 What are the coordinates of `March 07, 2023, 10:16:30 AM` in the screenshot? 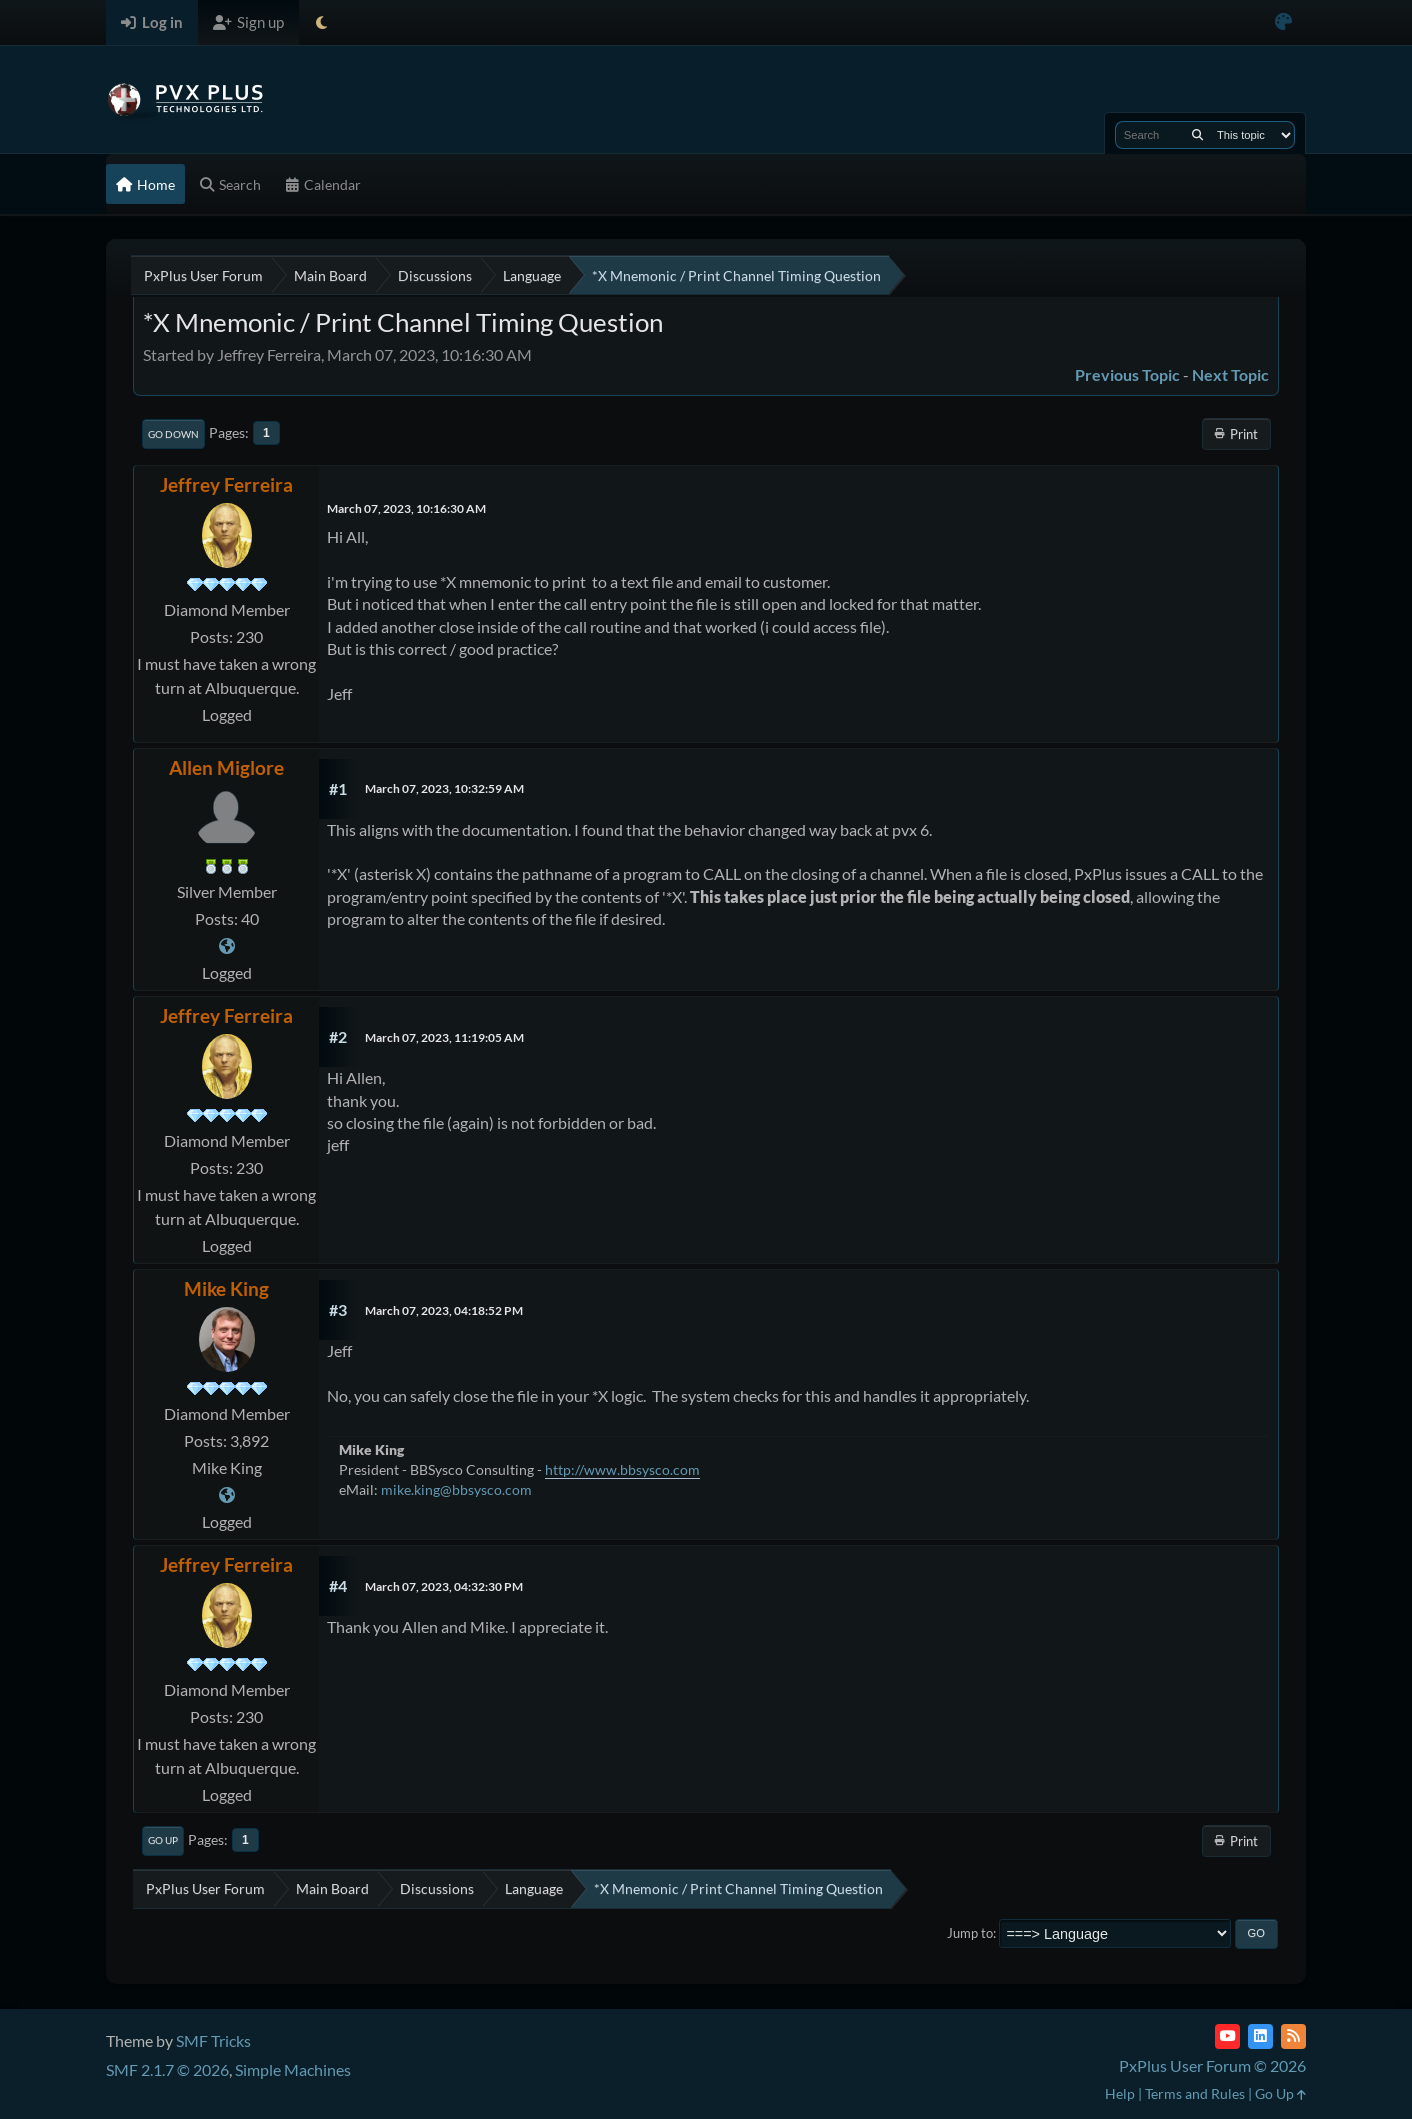 It's located at (406, 508).